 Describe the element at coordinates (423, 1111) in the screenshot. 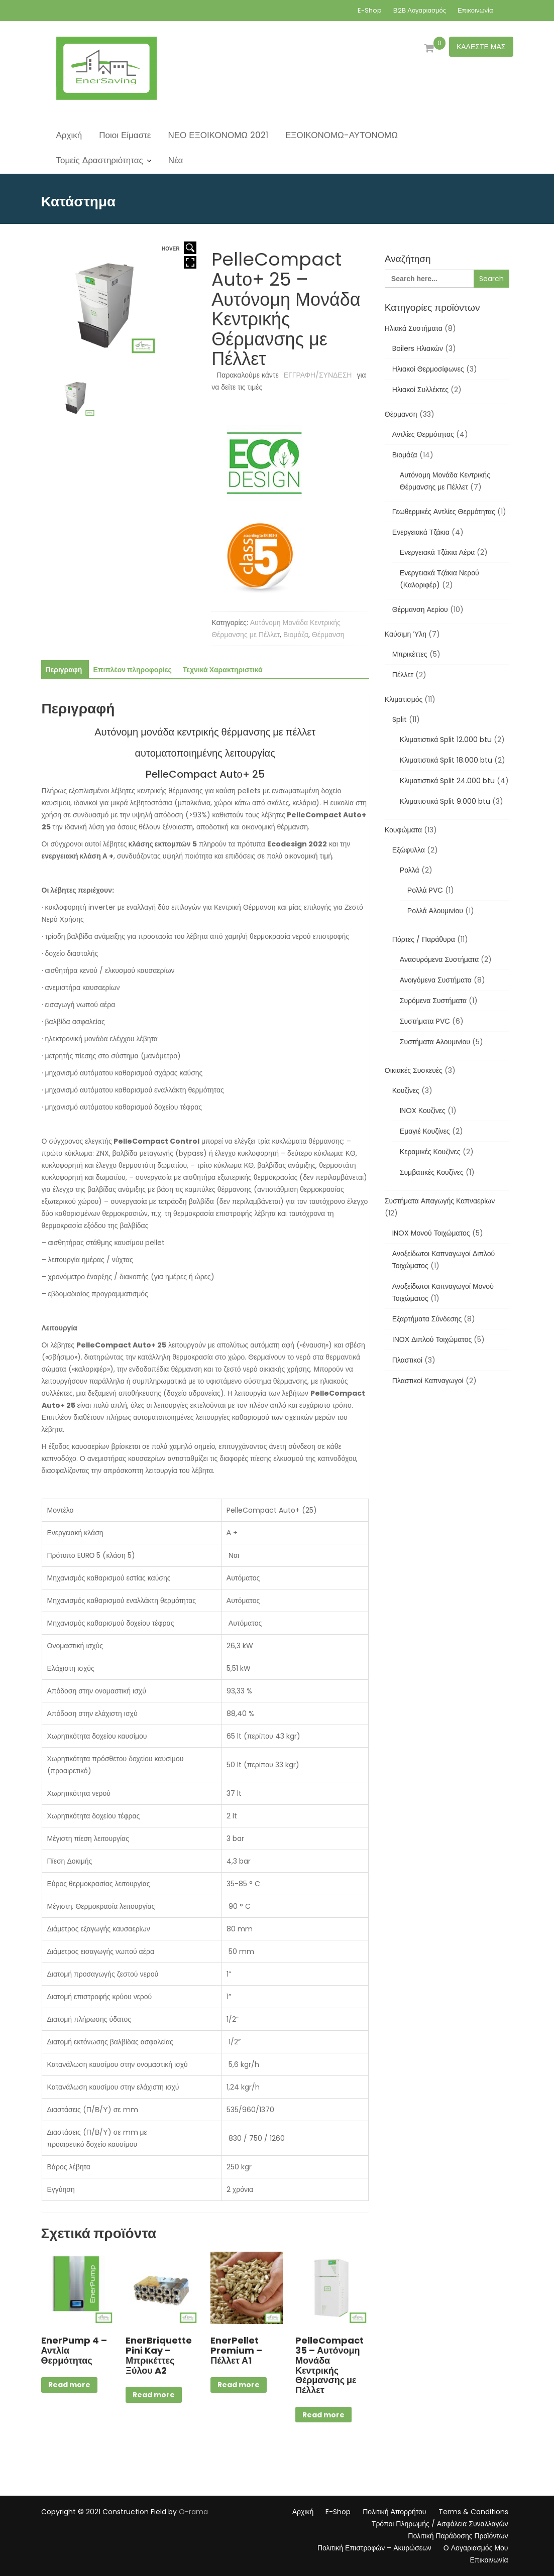

I see `INOX Κουζίνες` at that location.